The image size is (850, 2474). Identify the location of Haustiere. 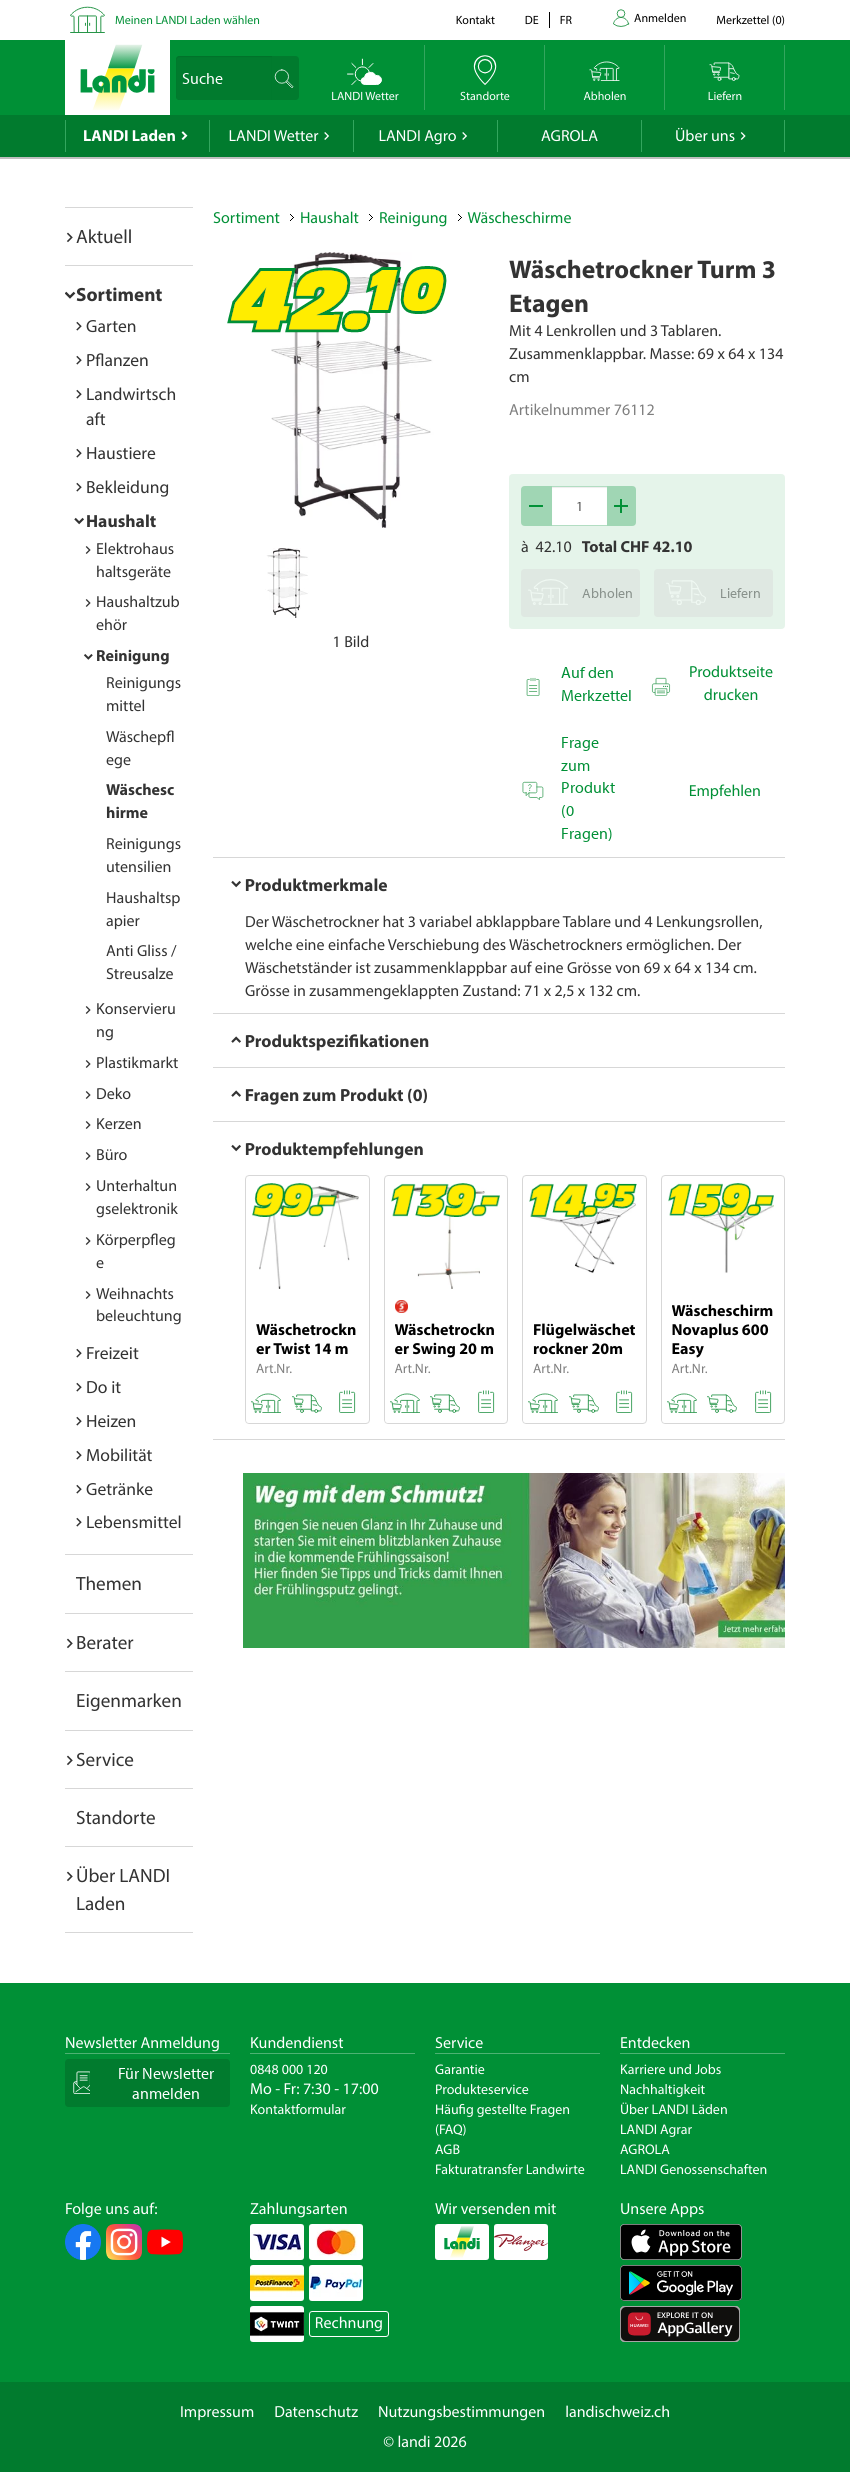
(121, 452).